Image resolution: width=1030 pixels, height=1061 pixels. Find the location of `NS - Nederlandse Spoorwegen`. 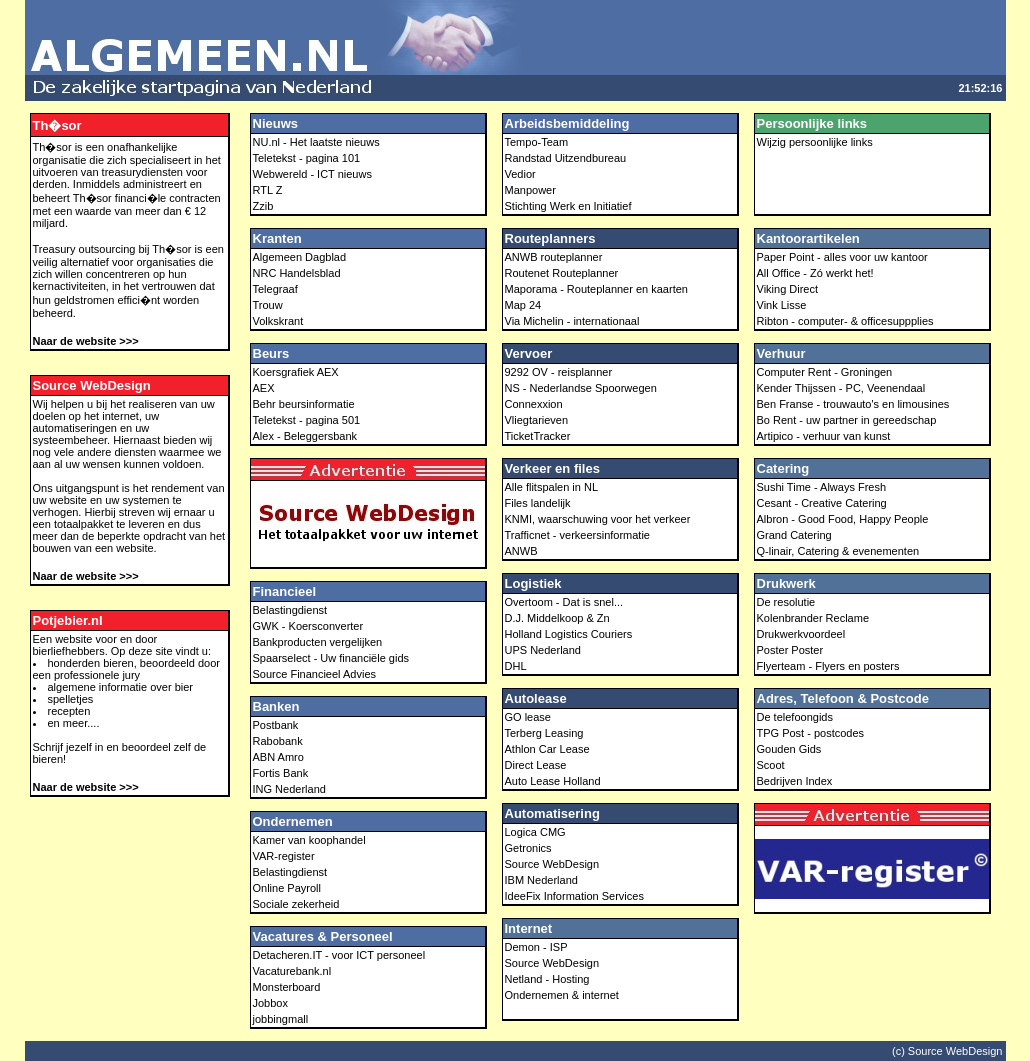

NS - Nederlandse Spoorwegen is located at coordinates (581, 388).